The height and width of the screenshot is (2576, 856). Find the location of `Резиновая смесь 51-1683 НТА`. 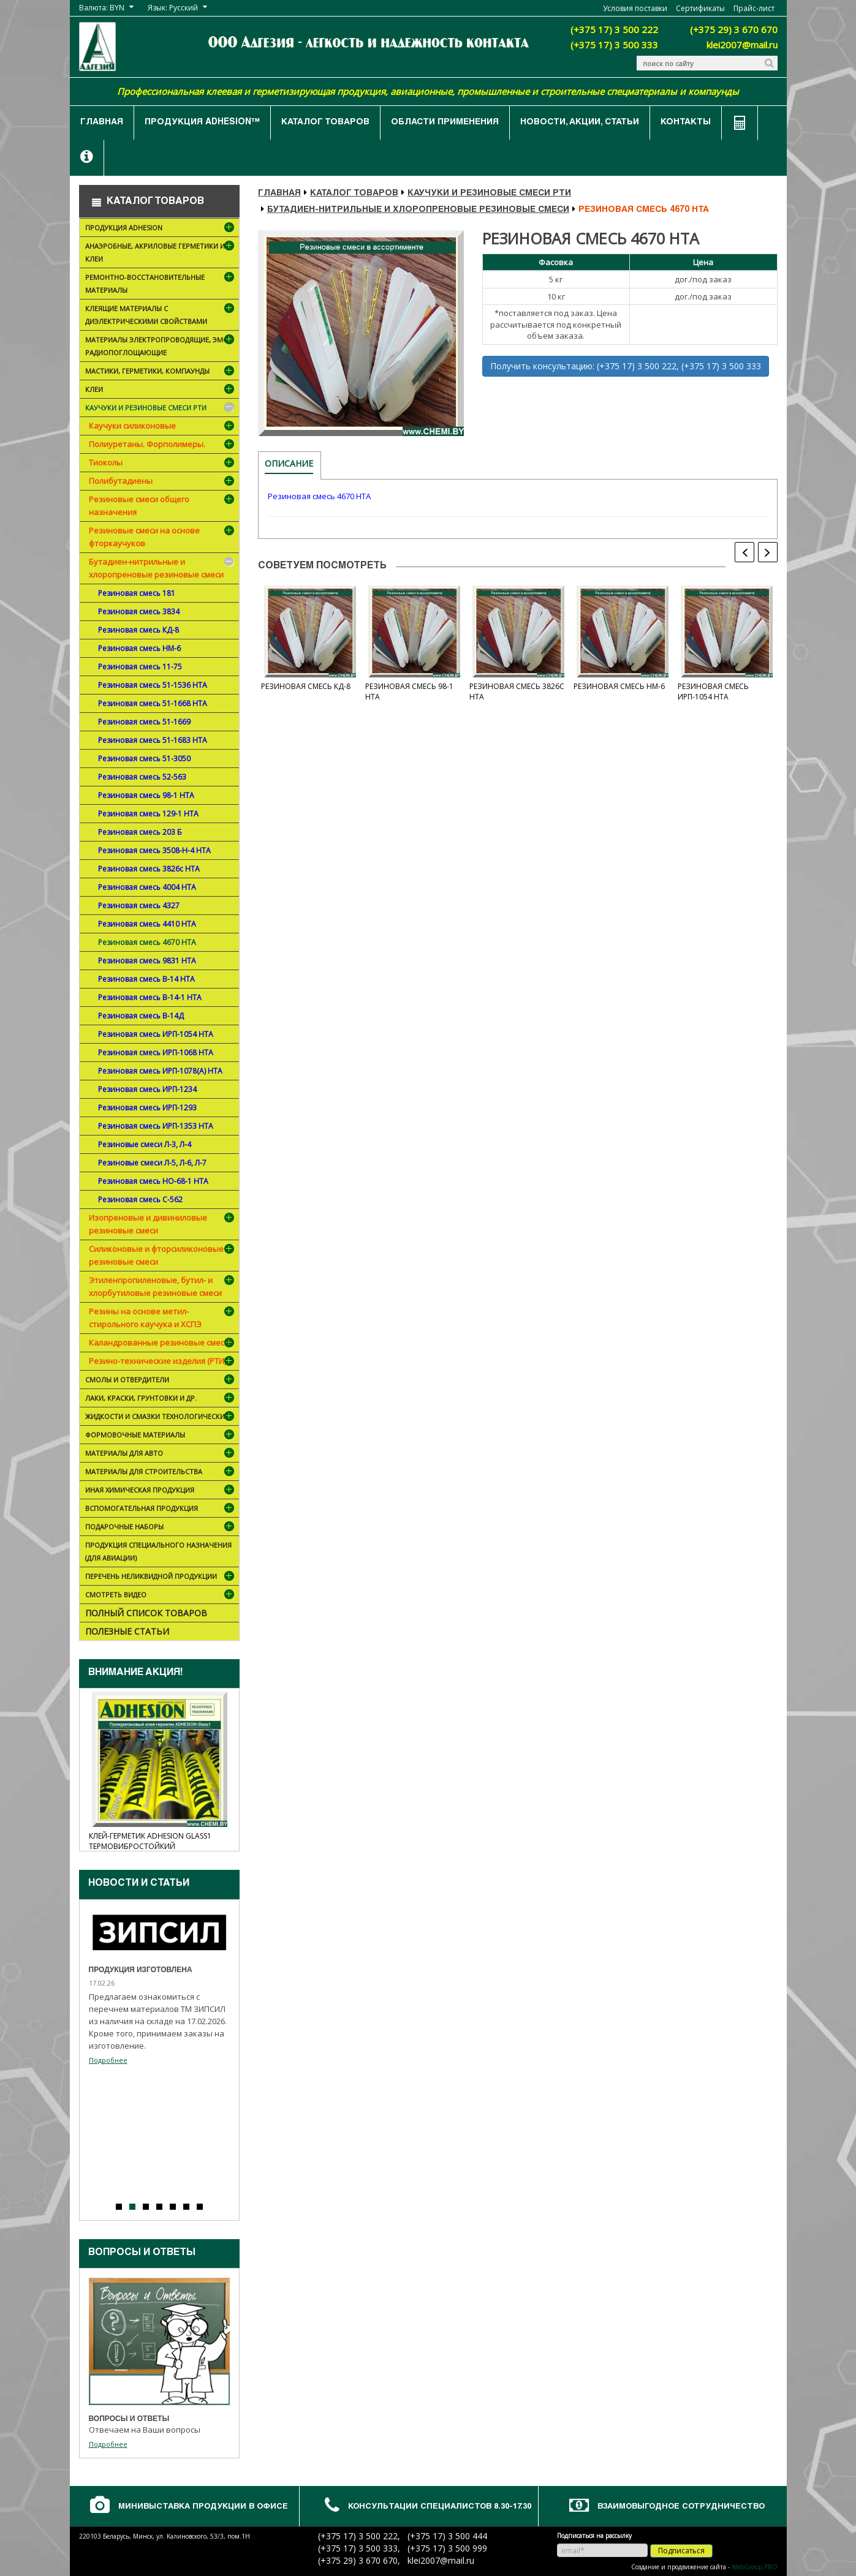

Резиновая смесь 51-1683 НТА is located at coordinates (152, 740).